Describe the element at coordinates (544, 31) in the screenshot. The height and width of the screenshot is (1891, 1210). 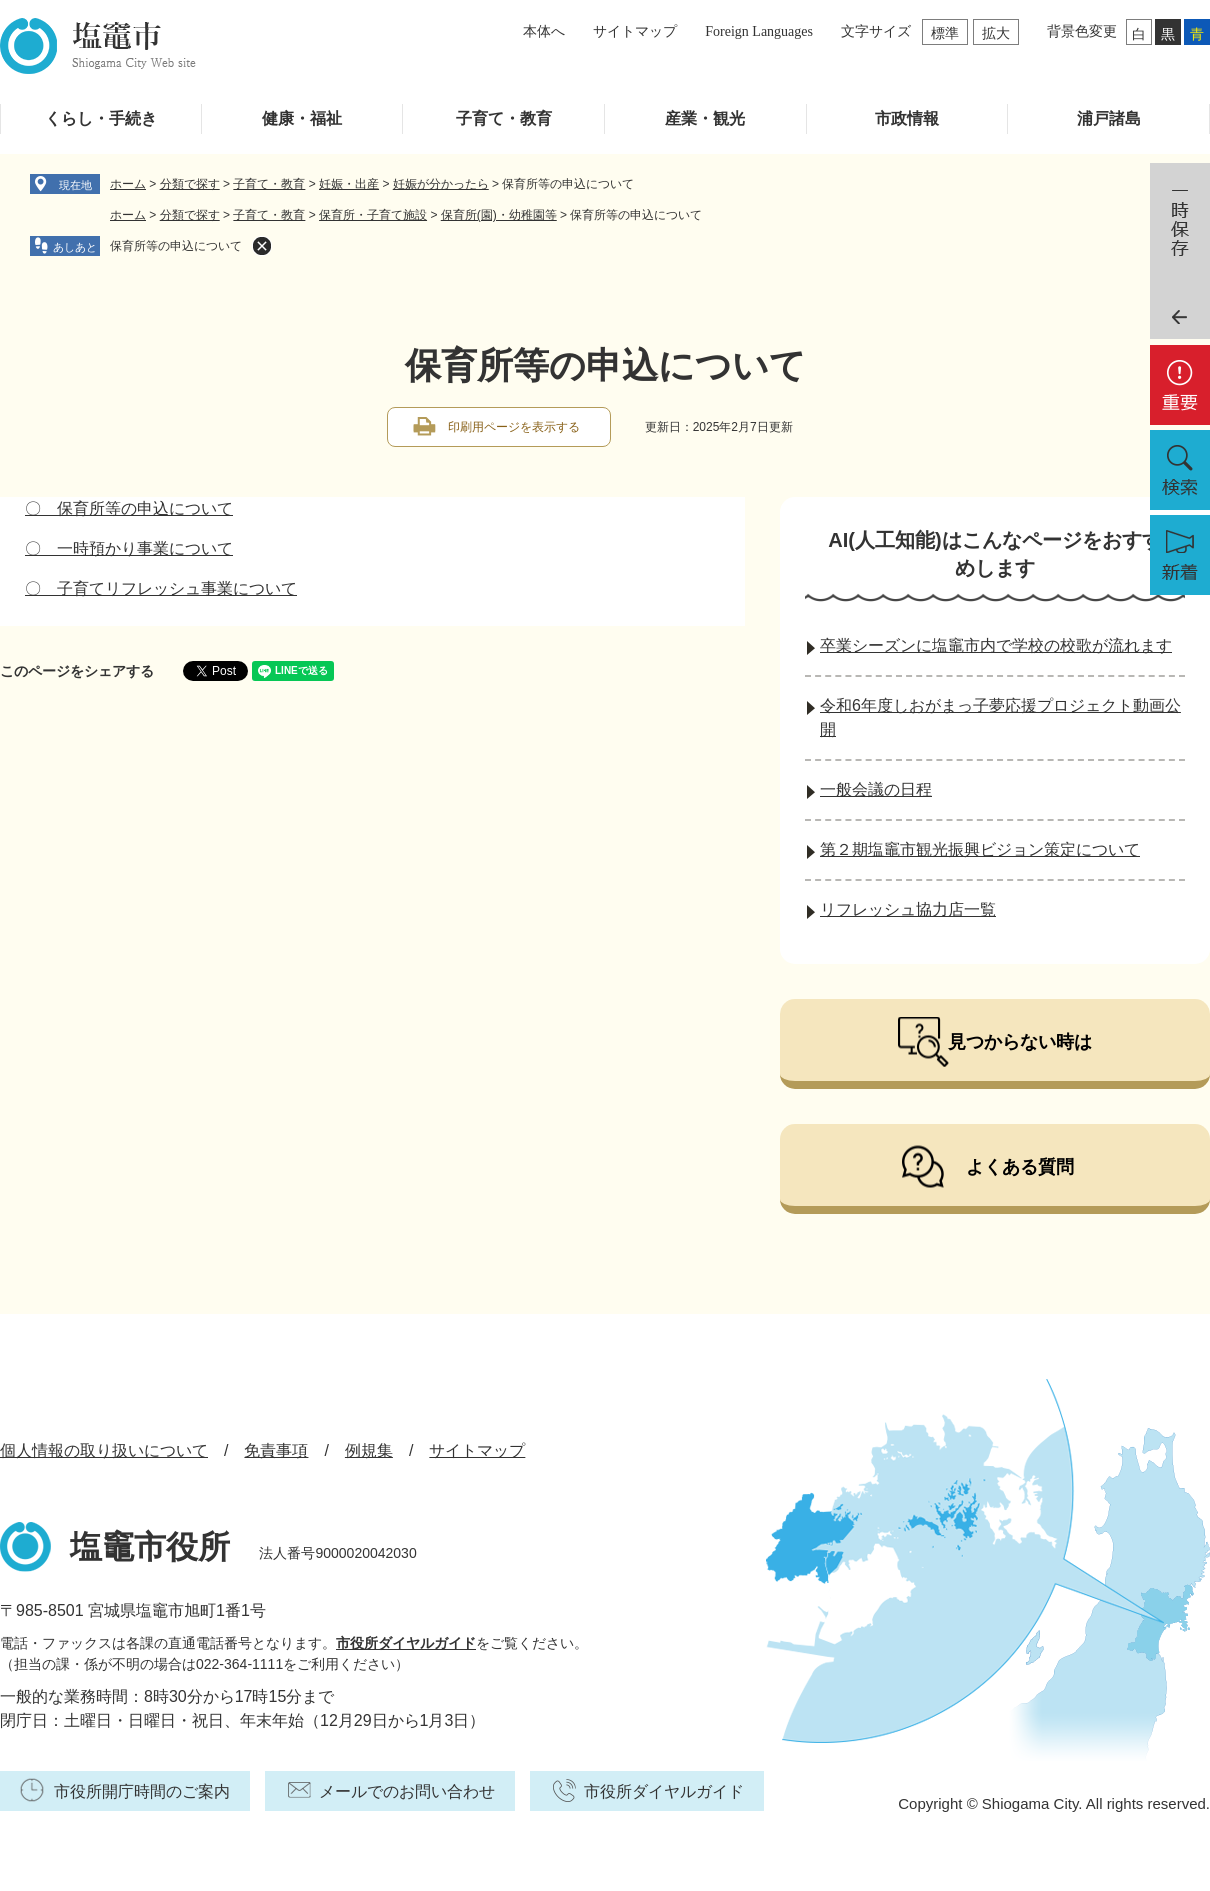
I see `本体へ` at that location.